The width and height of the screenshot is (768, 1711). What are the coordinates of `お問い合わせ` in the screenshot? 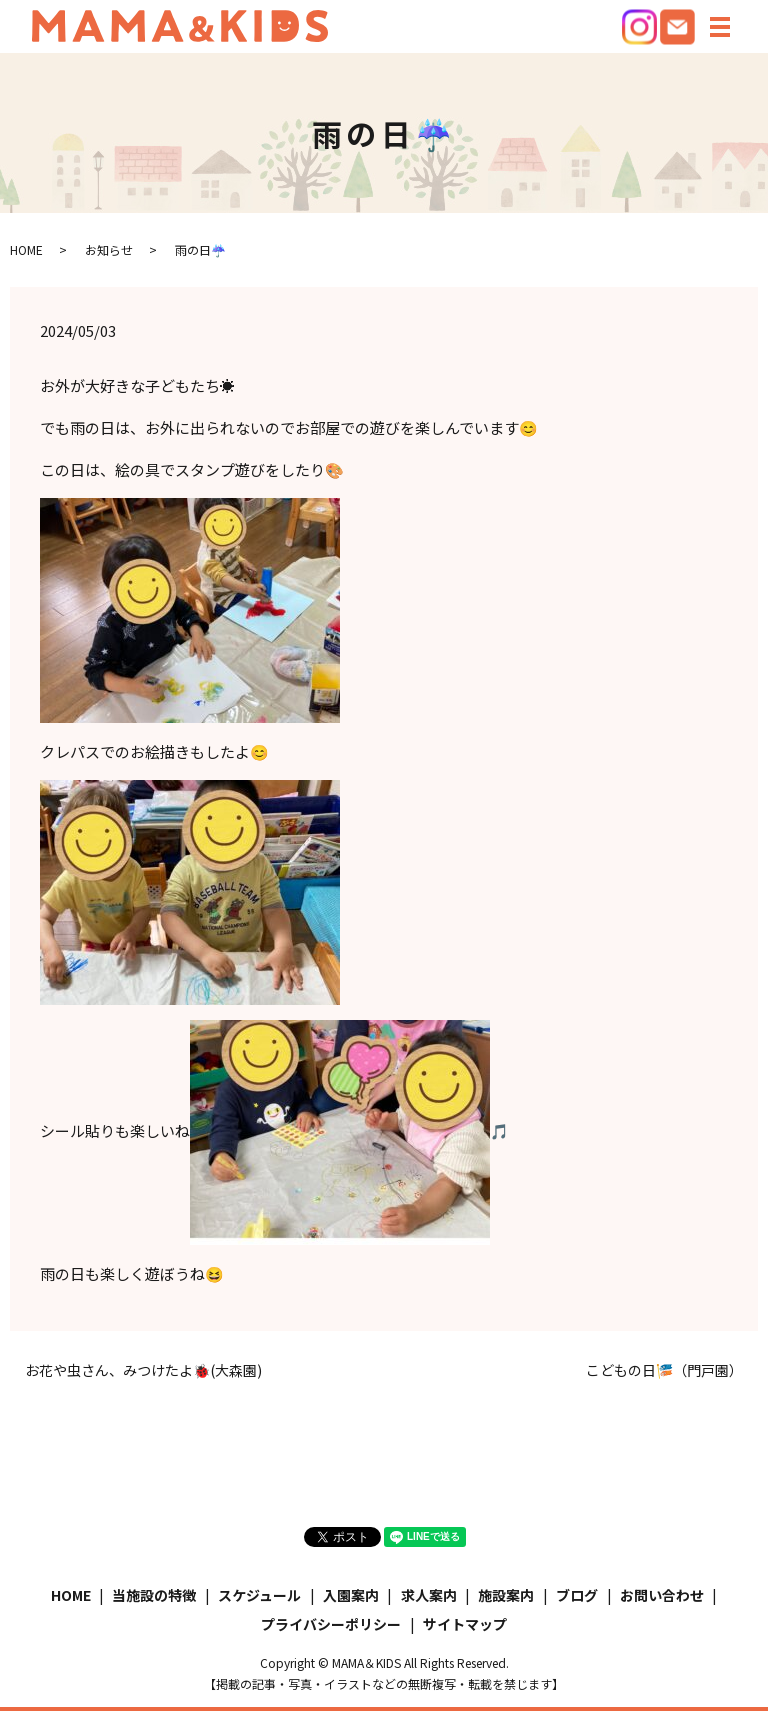 It's located at (662, 1595).